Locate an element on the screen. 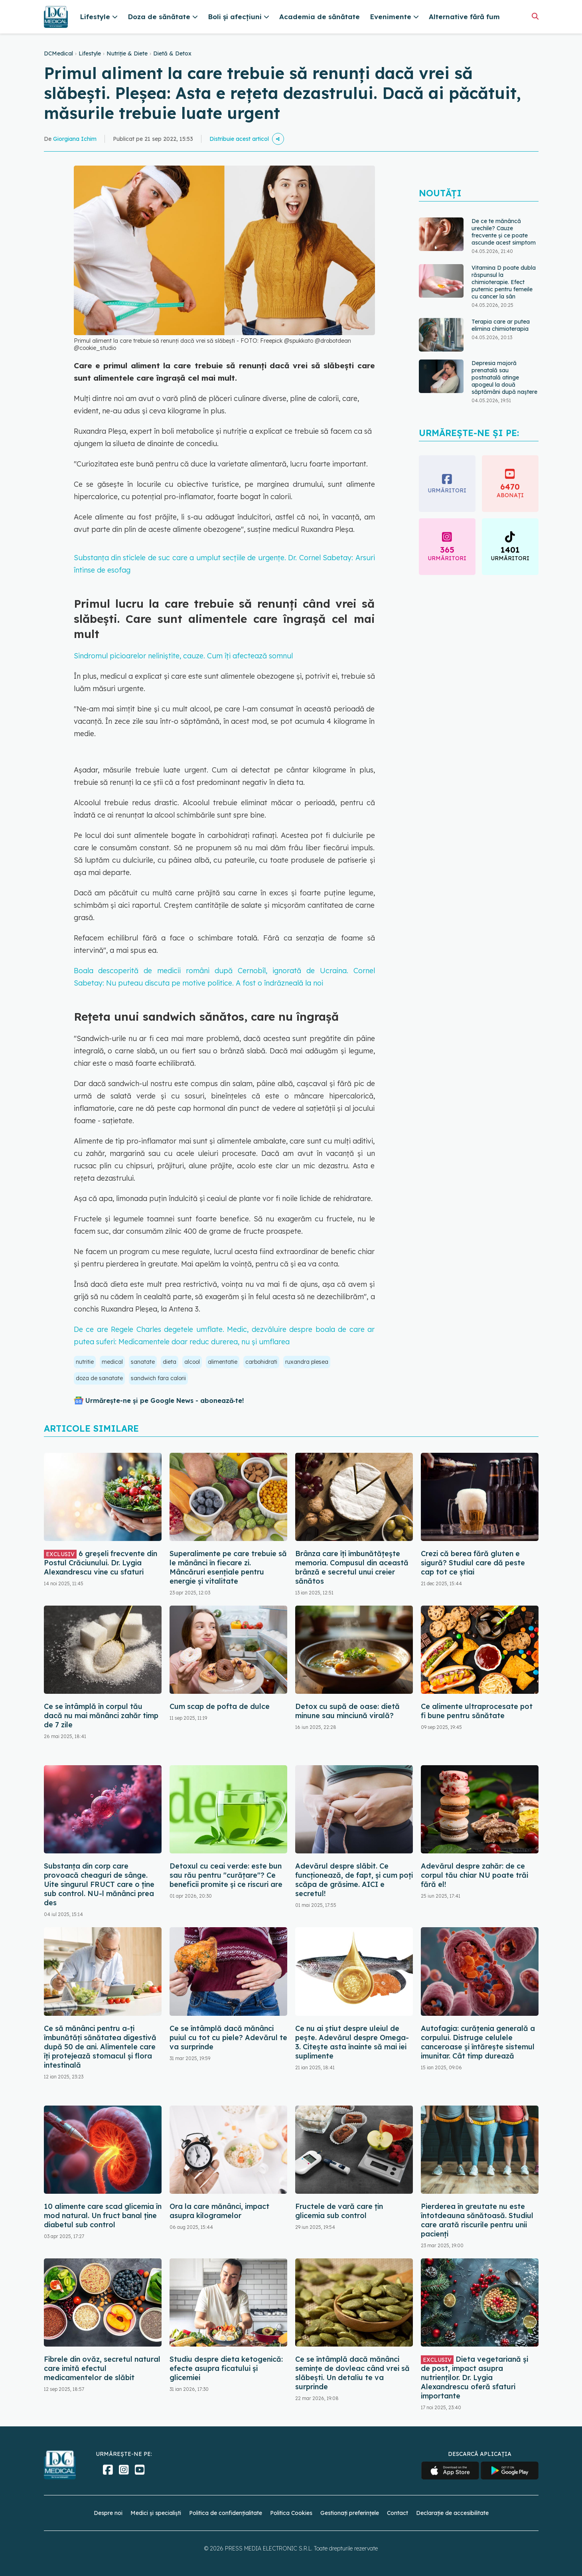 Image resolution: width=582 pixels, height=2576 pixels. Declarație de accesibilitate is located at coordinates (452, 2513).